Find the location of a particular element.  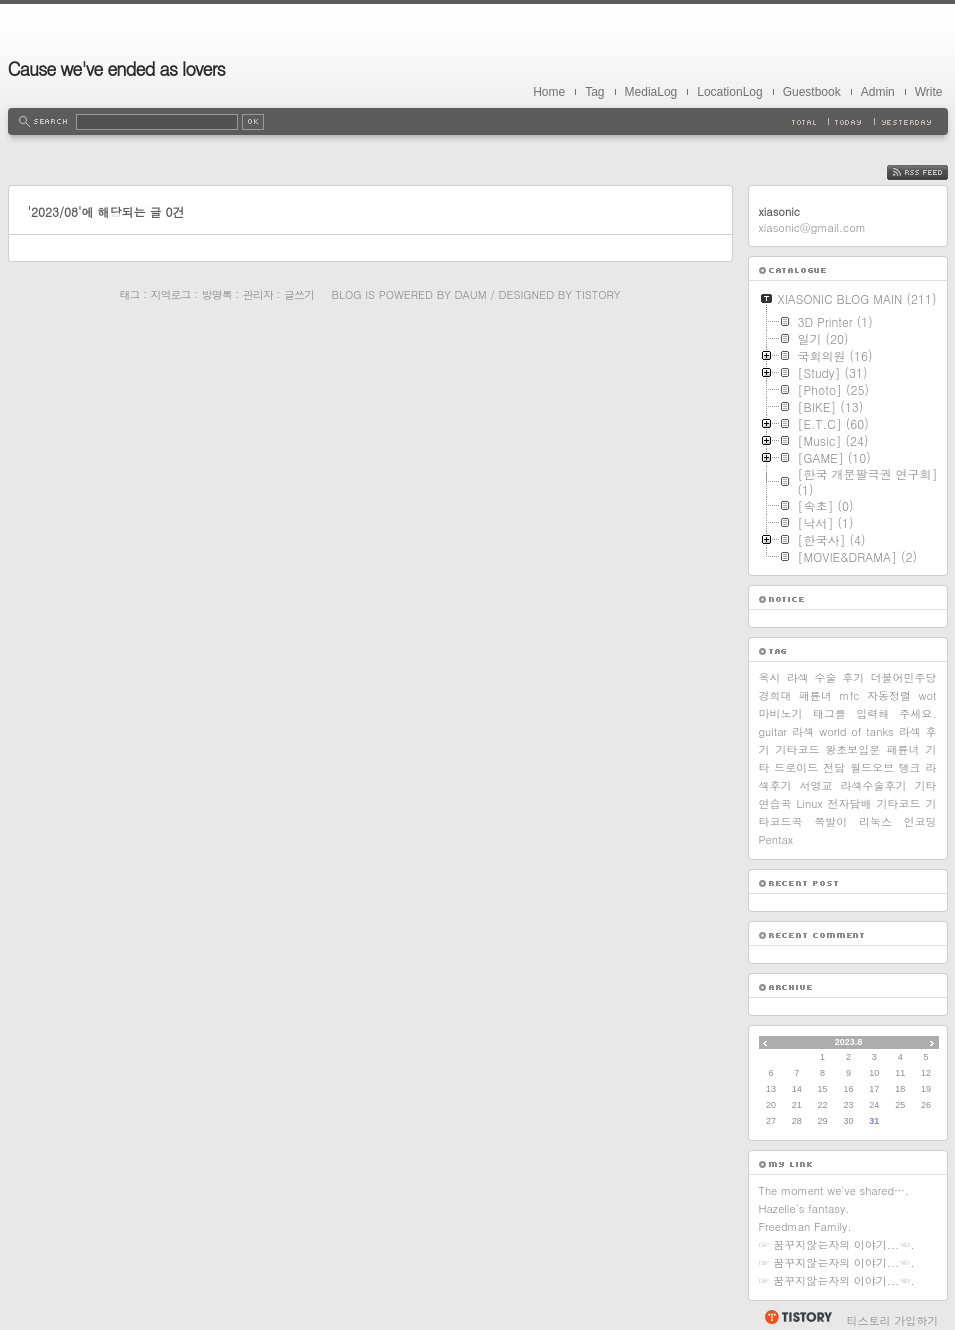

쪽발이 is located at coordinates (830, 821).